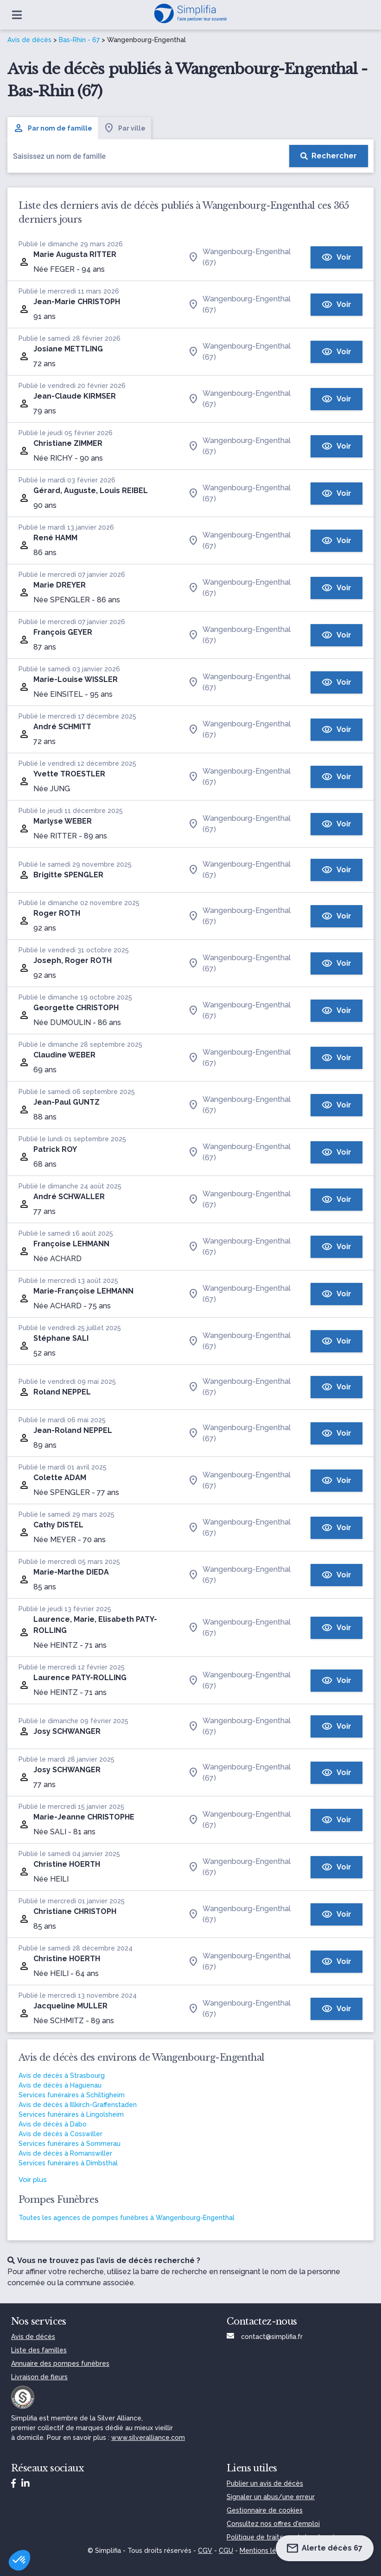 This screenshot has width=381, height=2576. I want to click on Avis de décès à Illkirch-Graffenstaden, so click(78, 2104).